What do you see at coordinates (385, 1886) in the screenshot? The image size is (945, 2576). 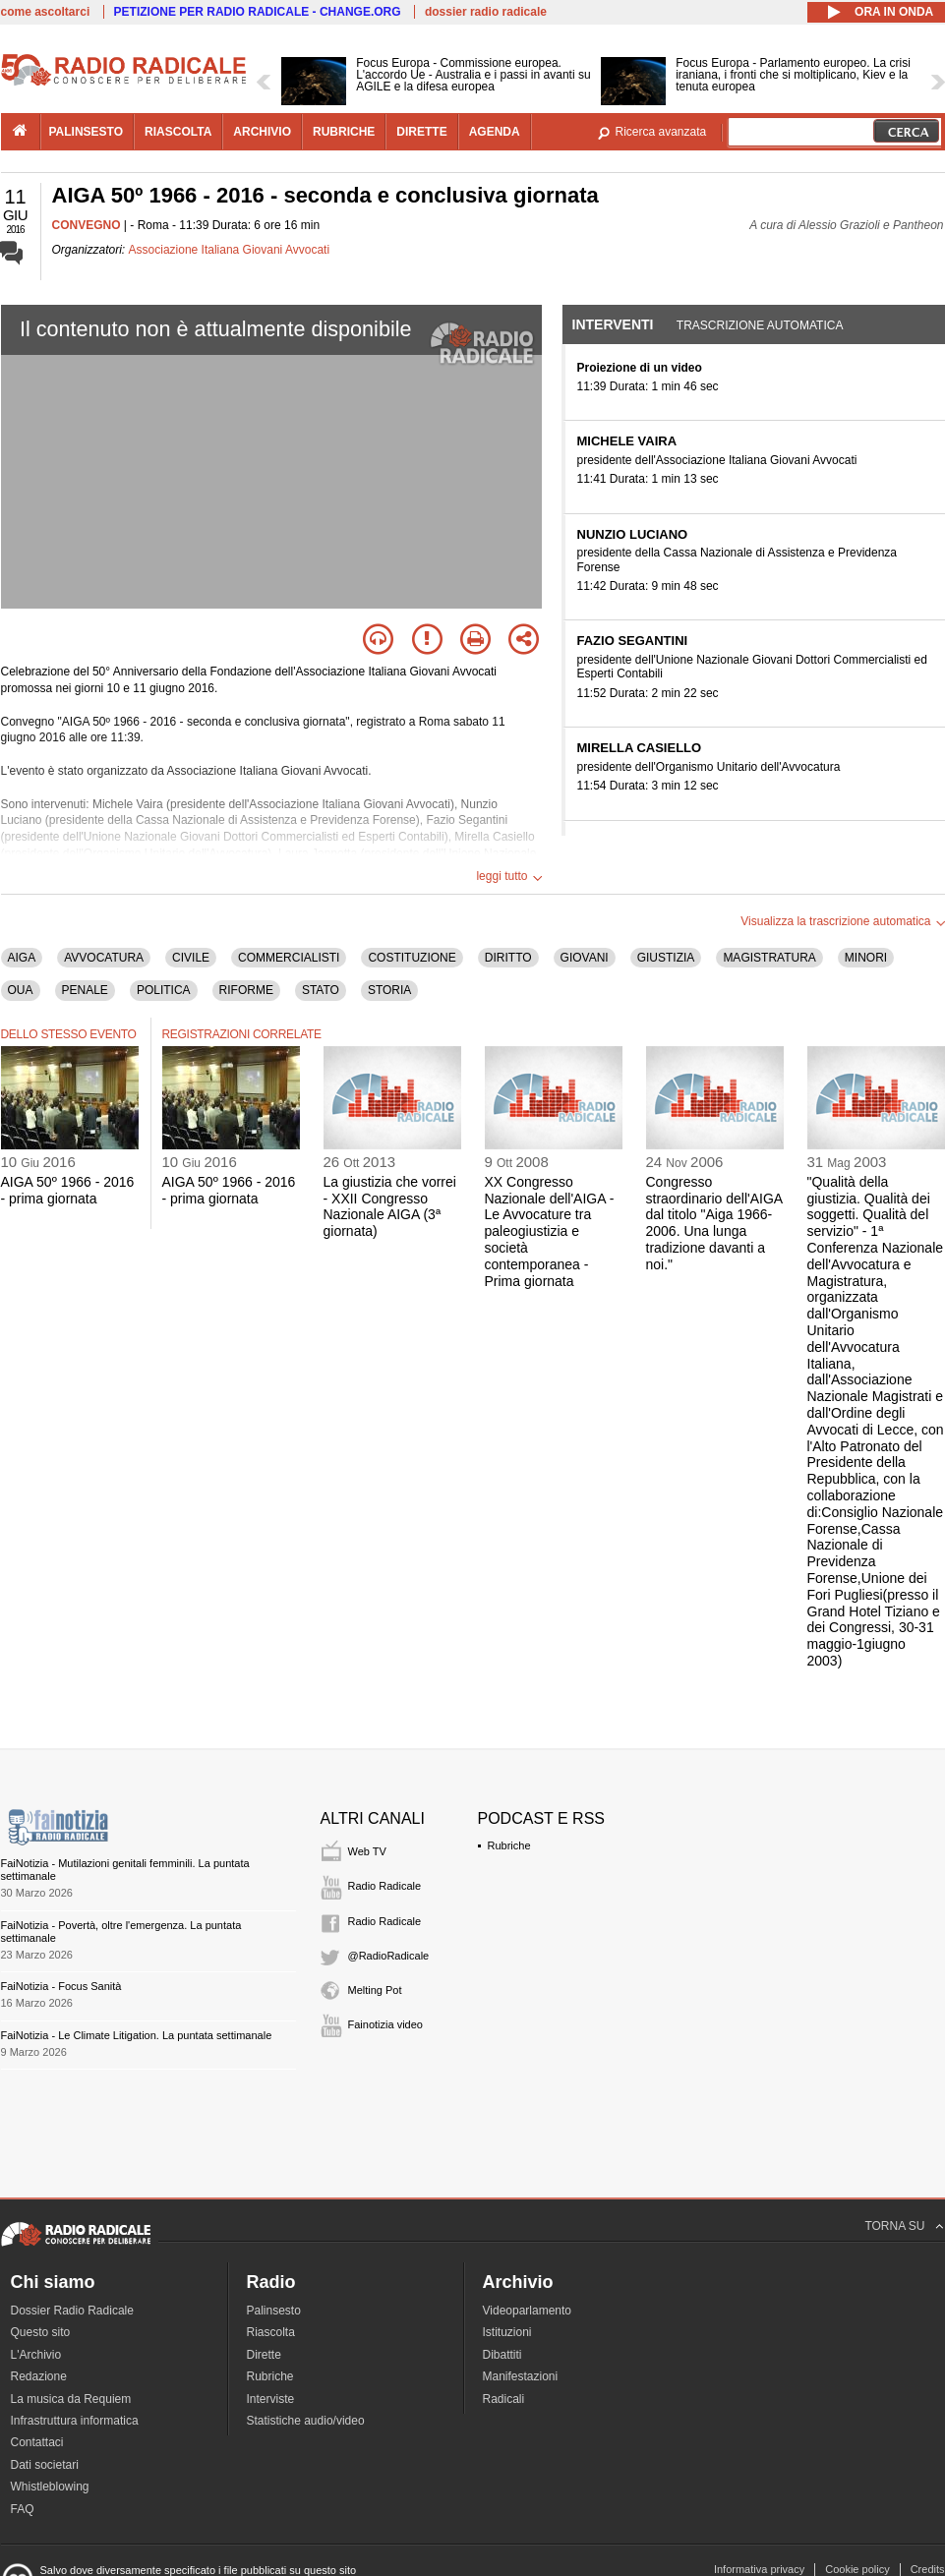 I see `Radio Radicale` at bounding box center [385, 1886].